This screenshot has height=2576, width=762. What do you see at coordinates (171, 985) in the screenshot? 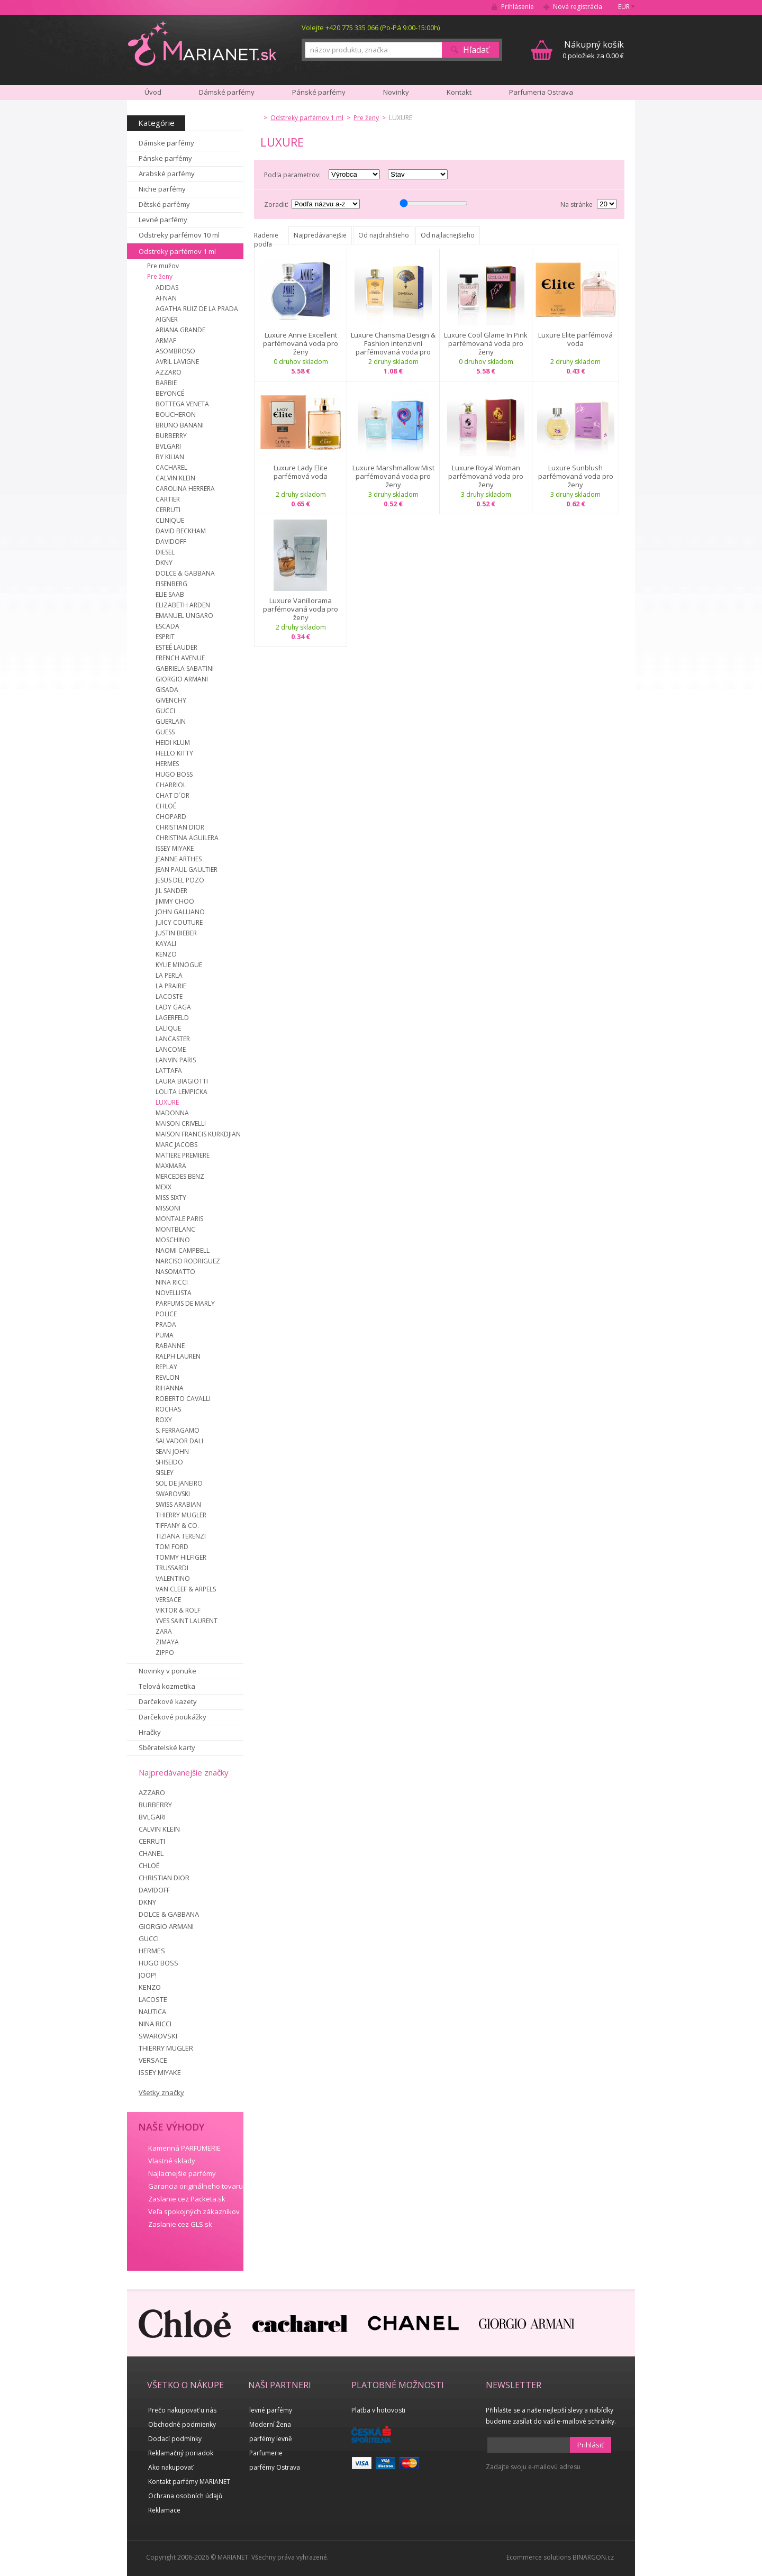
I see `LA PRAIRIE` at bounding box center [171, 985].